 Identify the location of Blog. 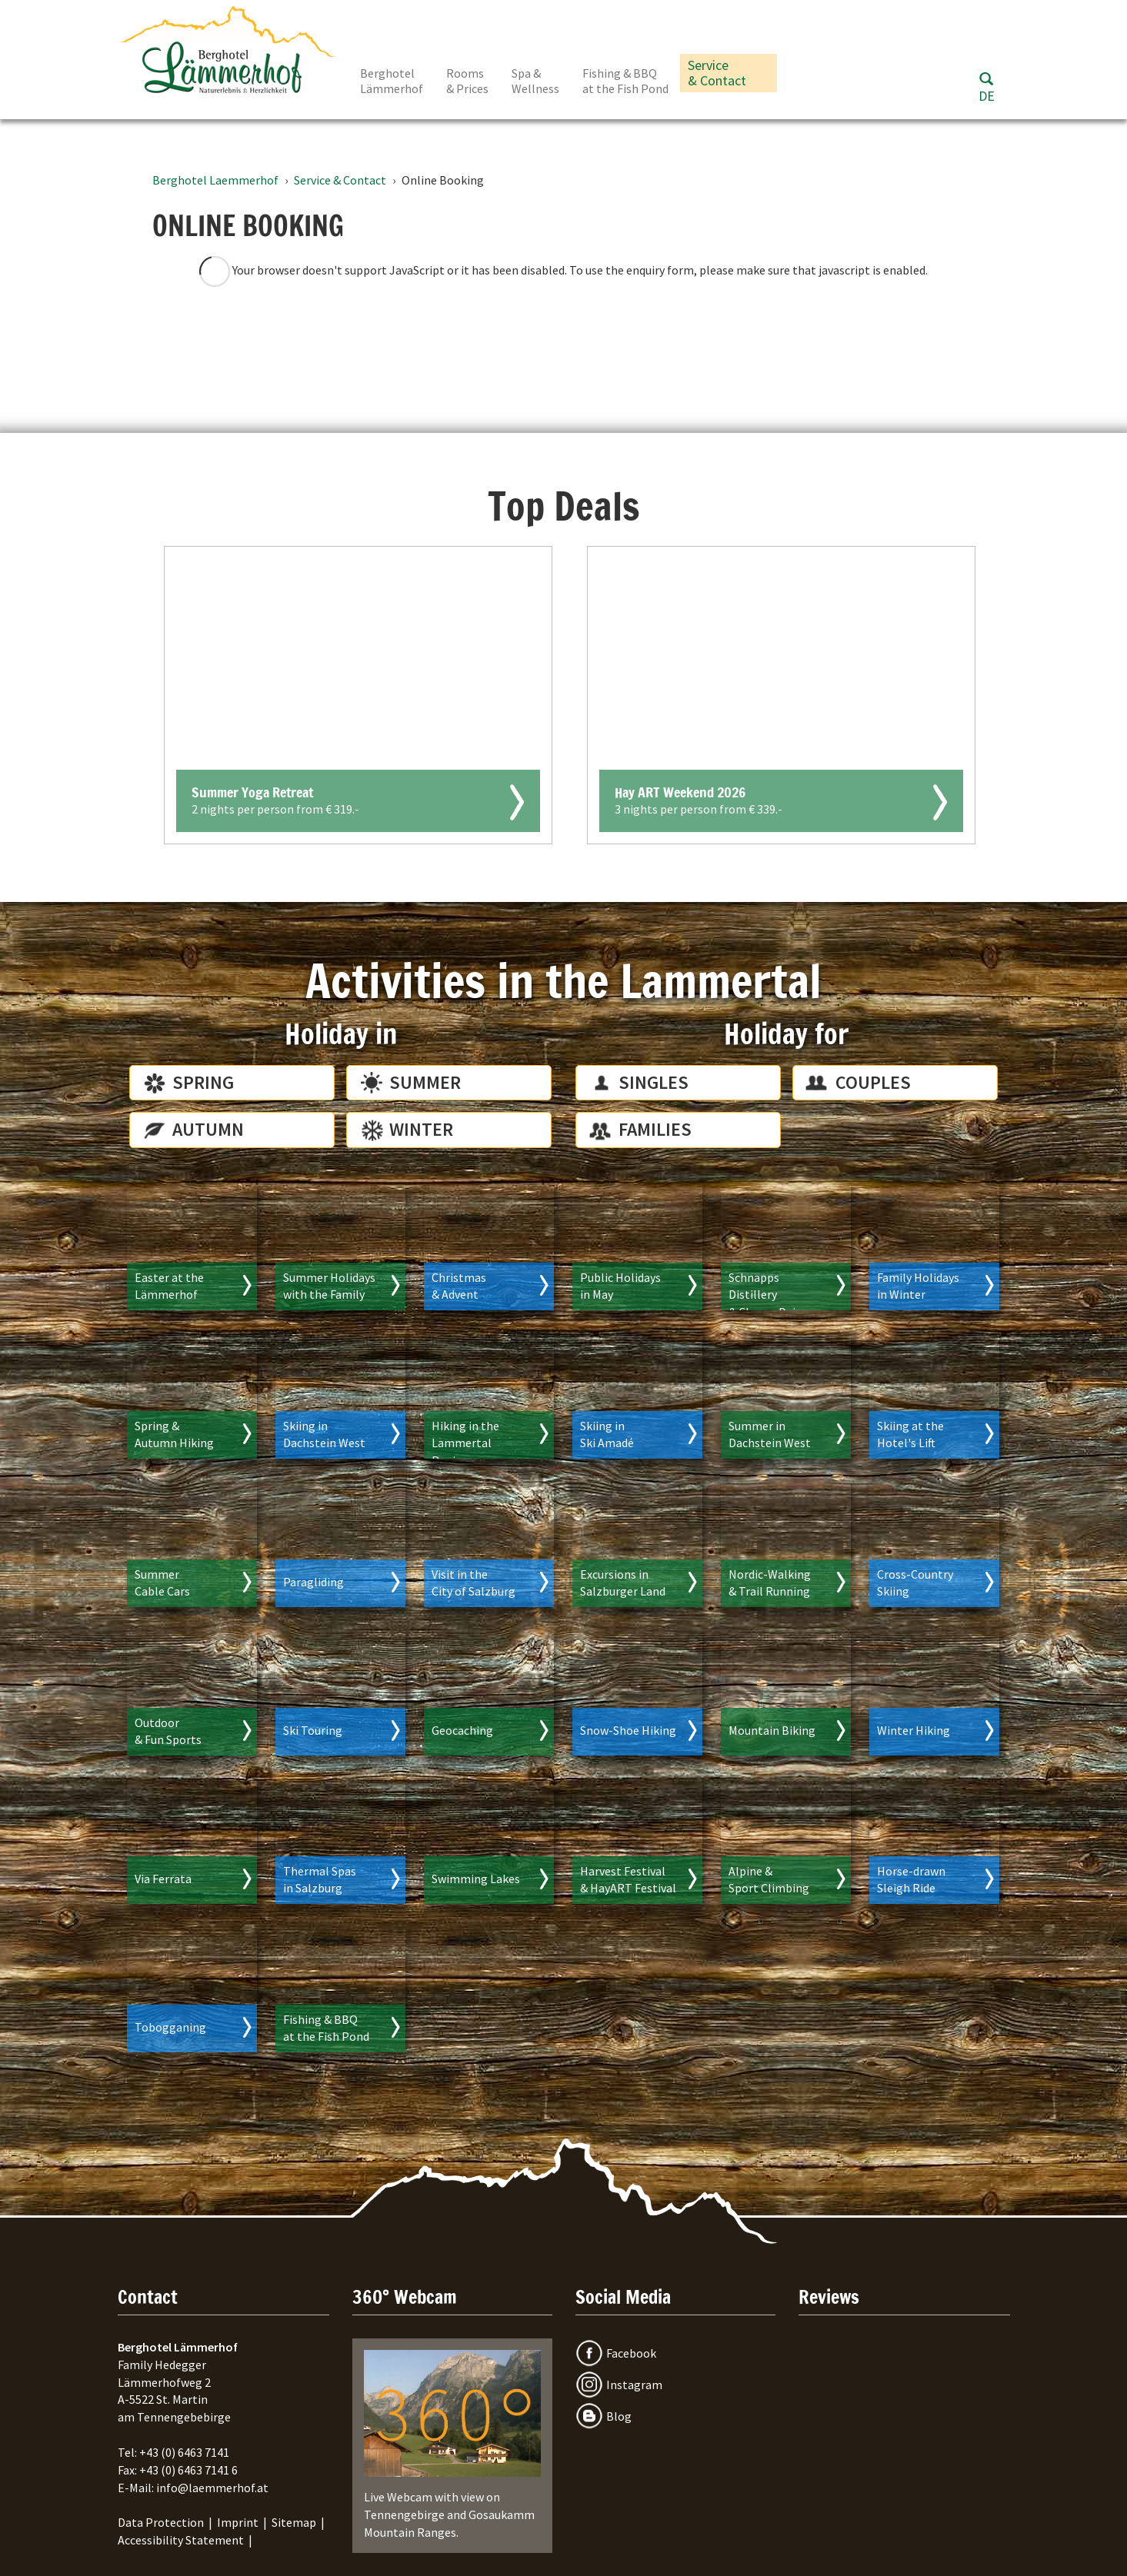
(619, 2416).